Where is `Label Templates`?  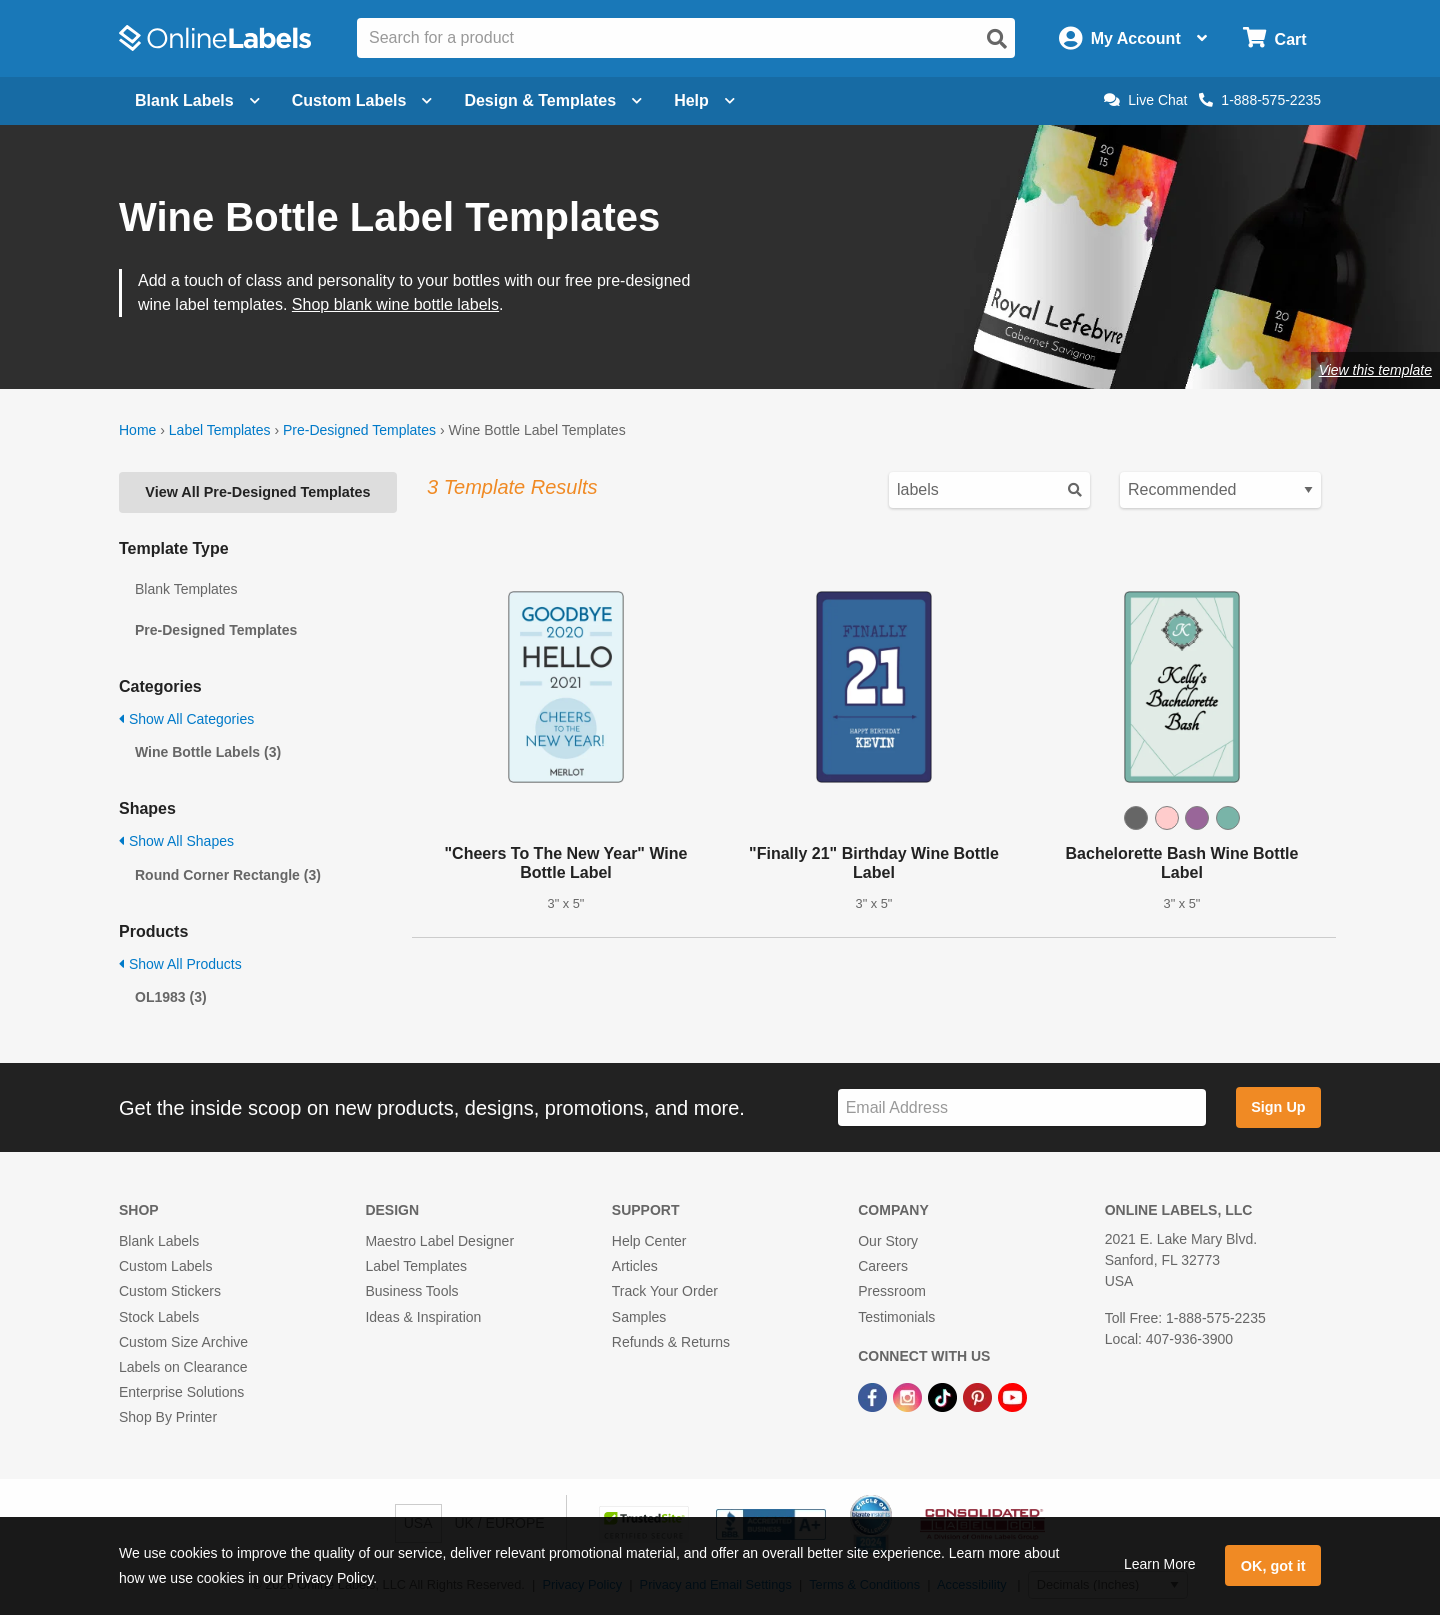
Label Templates is located at coordinates (220, 430).